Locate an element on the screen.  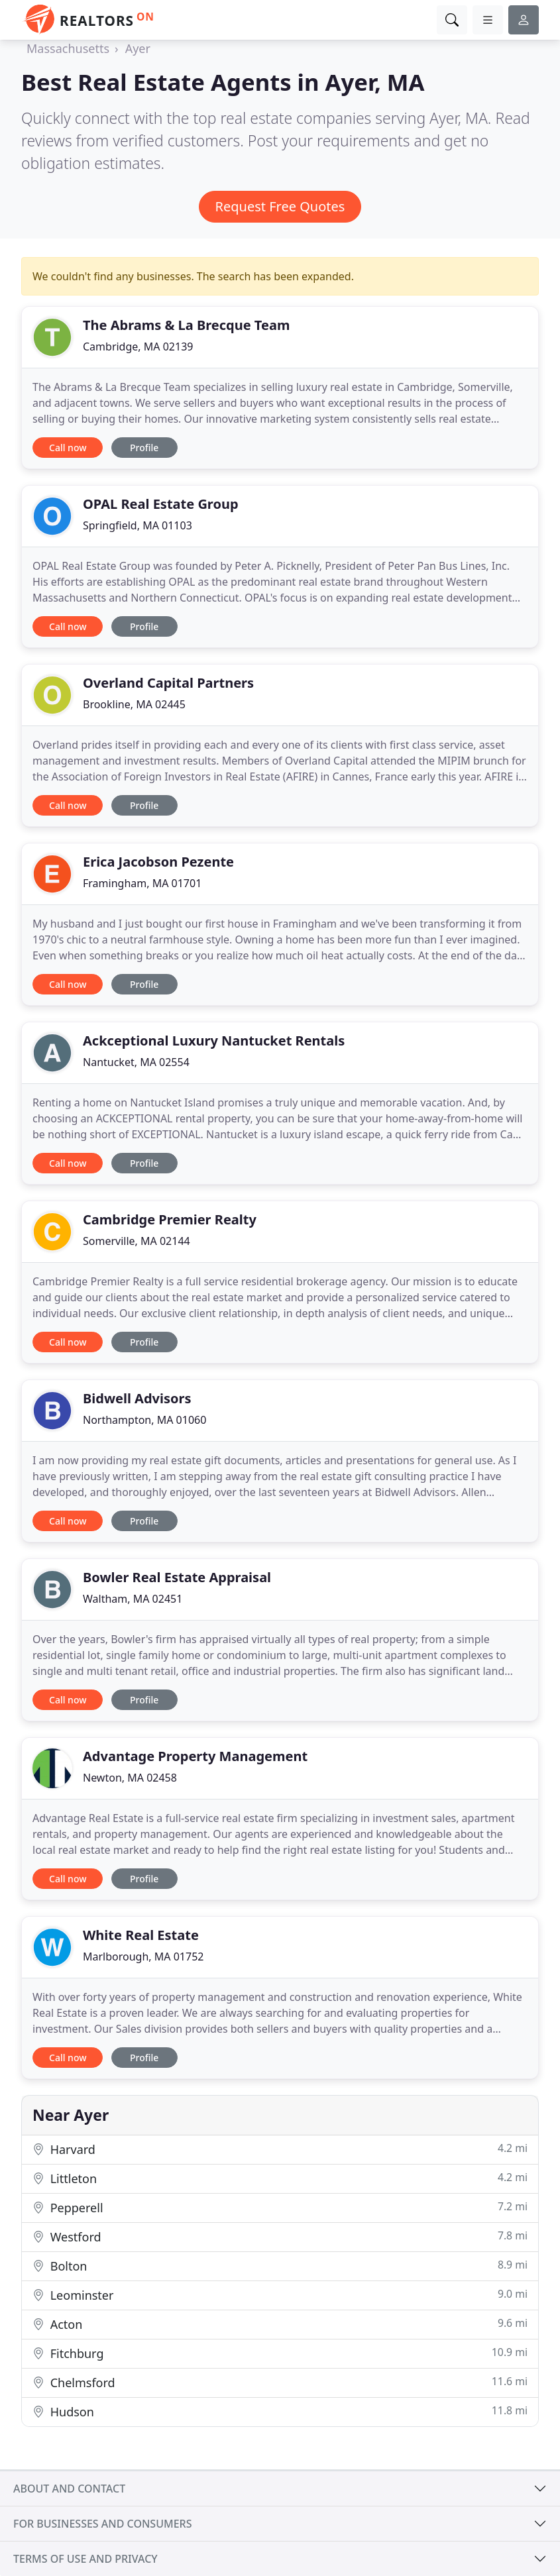
Waltham, MA 02451 is located at coordinates (132, 1598).